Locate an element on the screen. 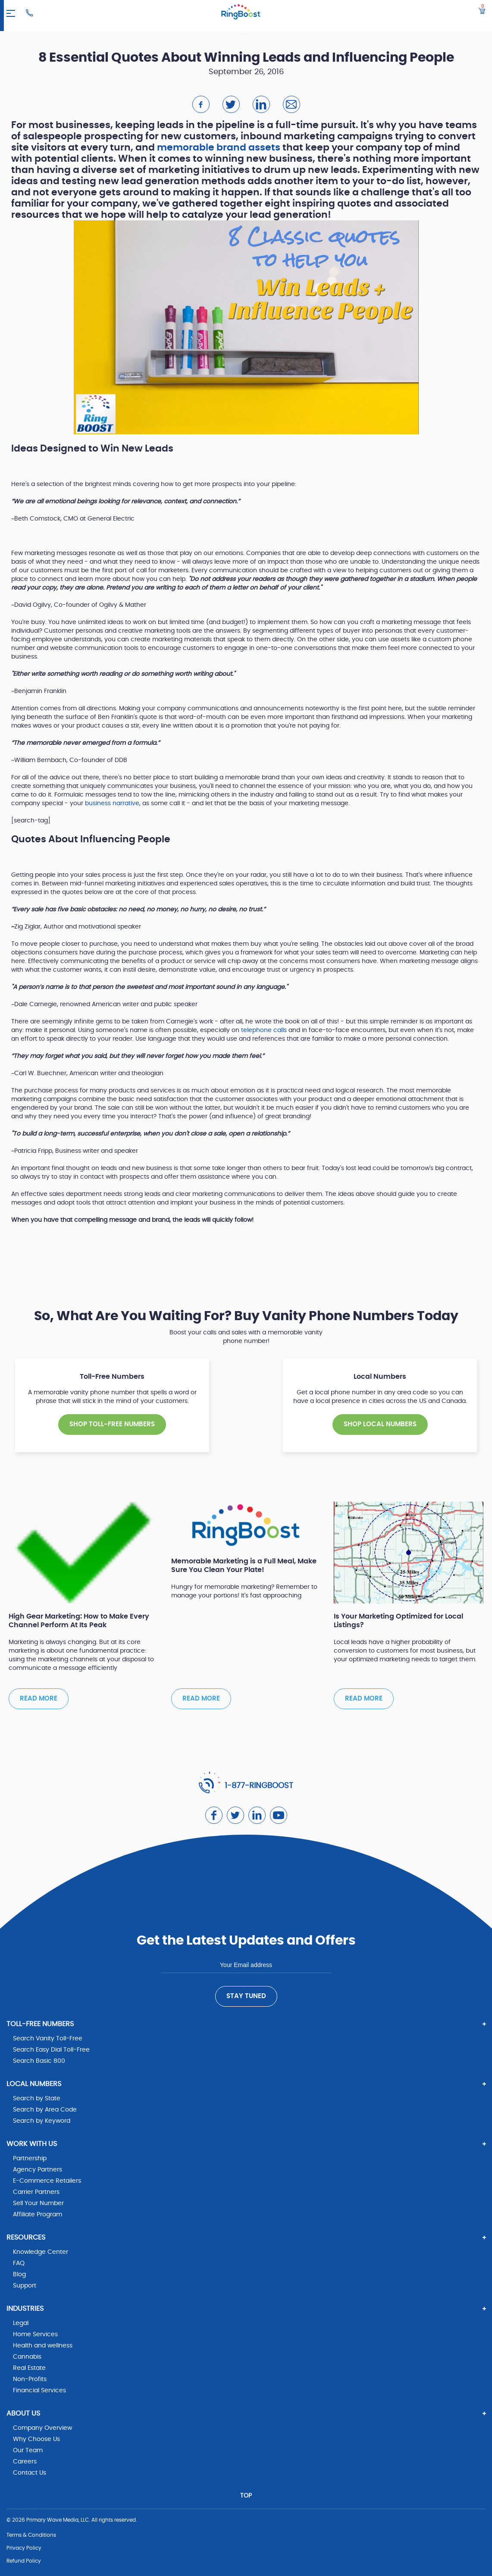  Search Basic 800 is located at coordinates (39, 2061).